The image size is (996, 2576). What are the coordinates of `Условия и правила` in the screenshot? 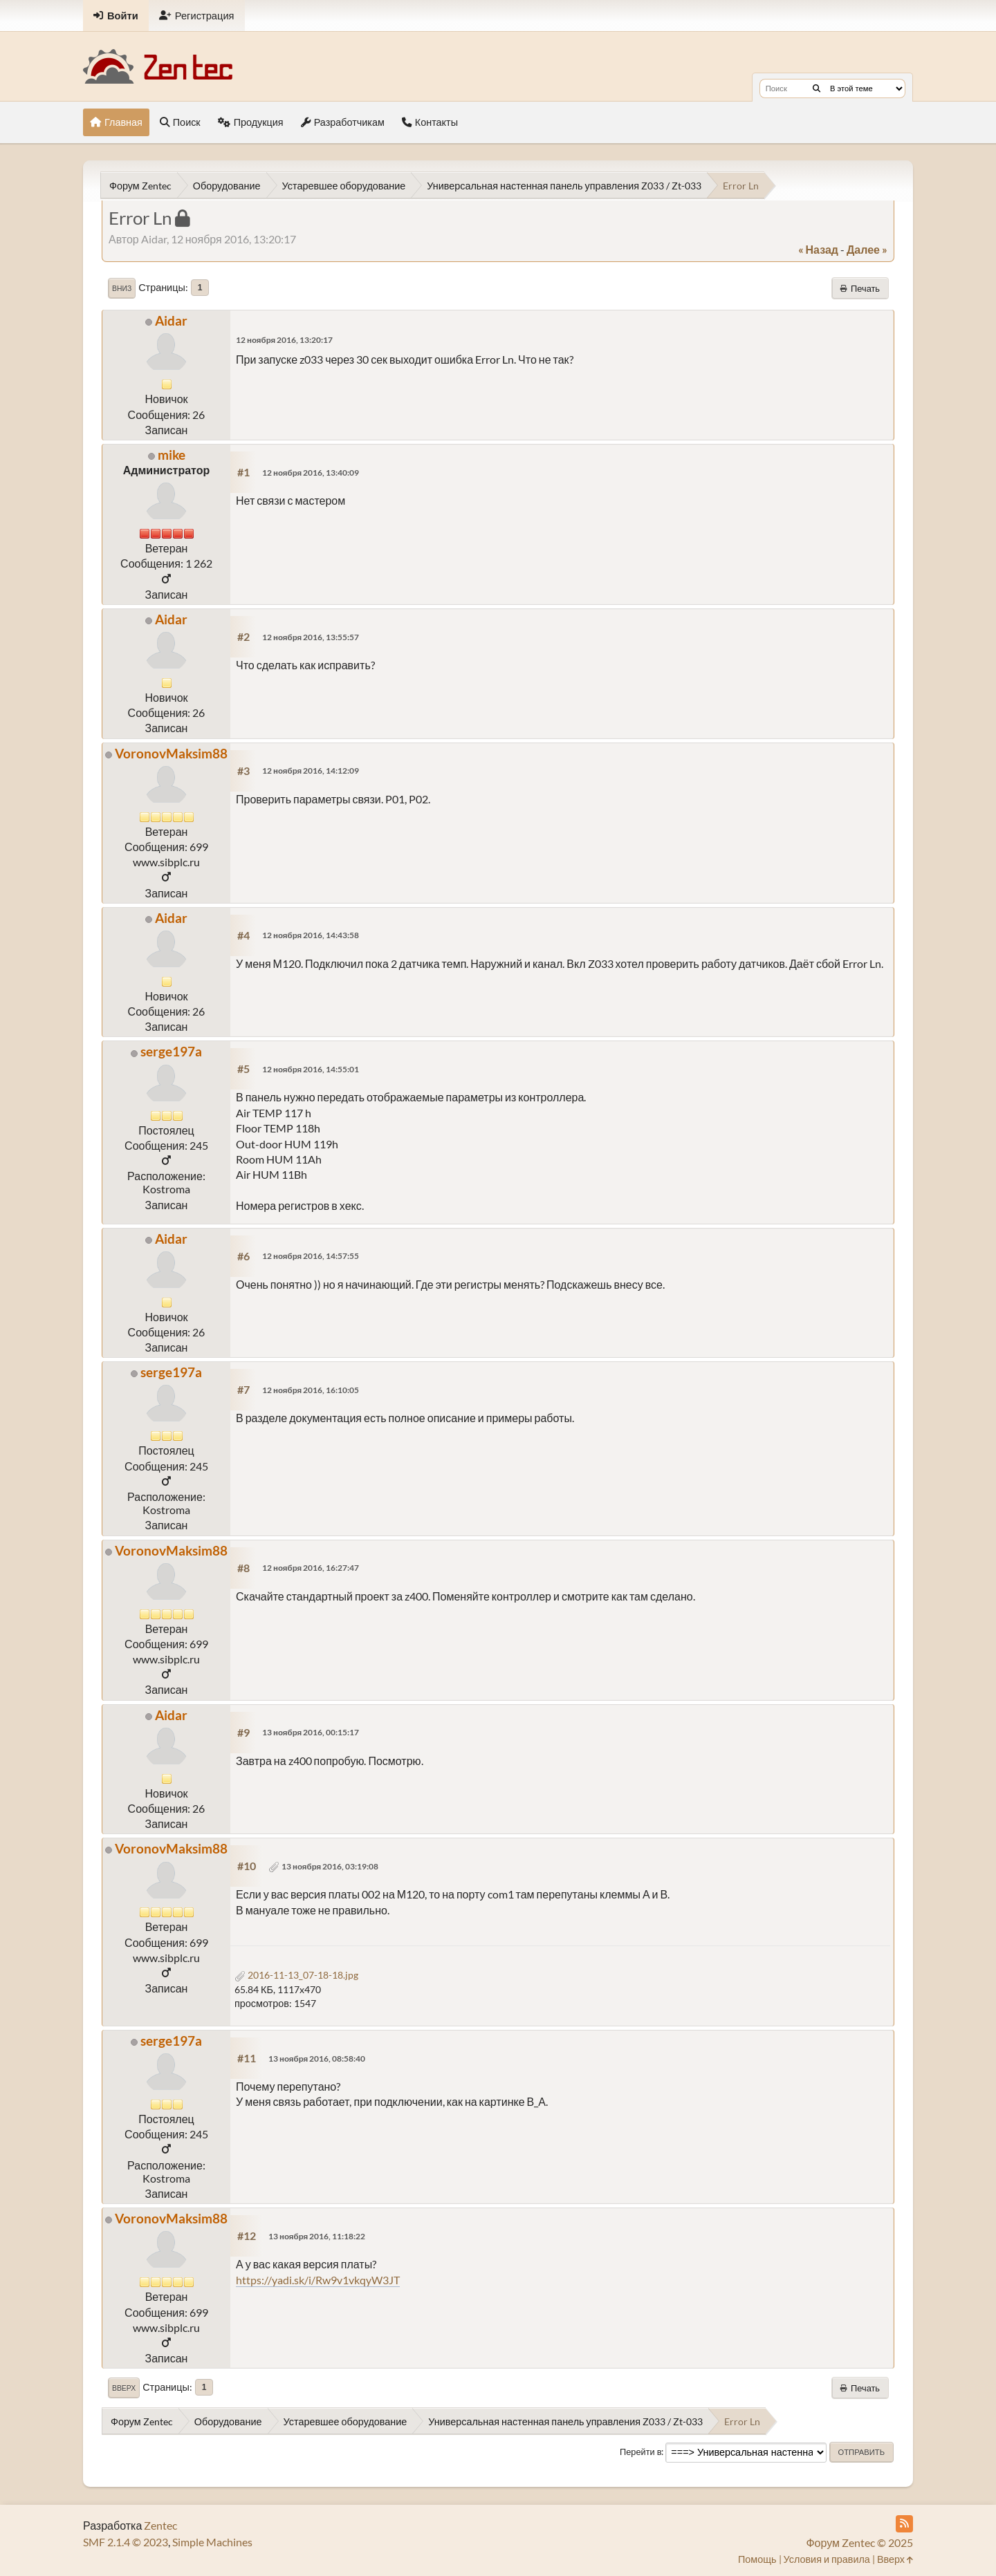 It's located at (827, 2559).